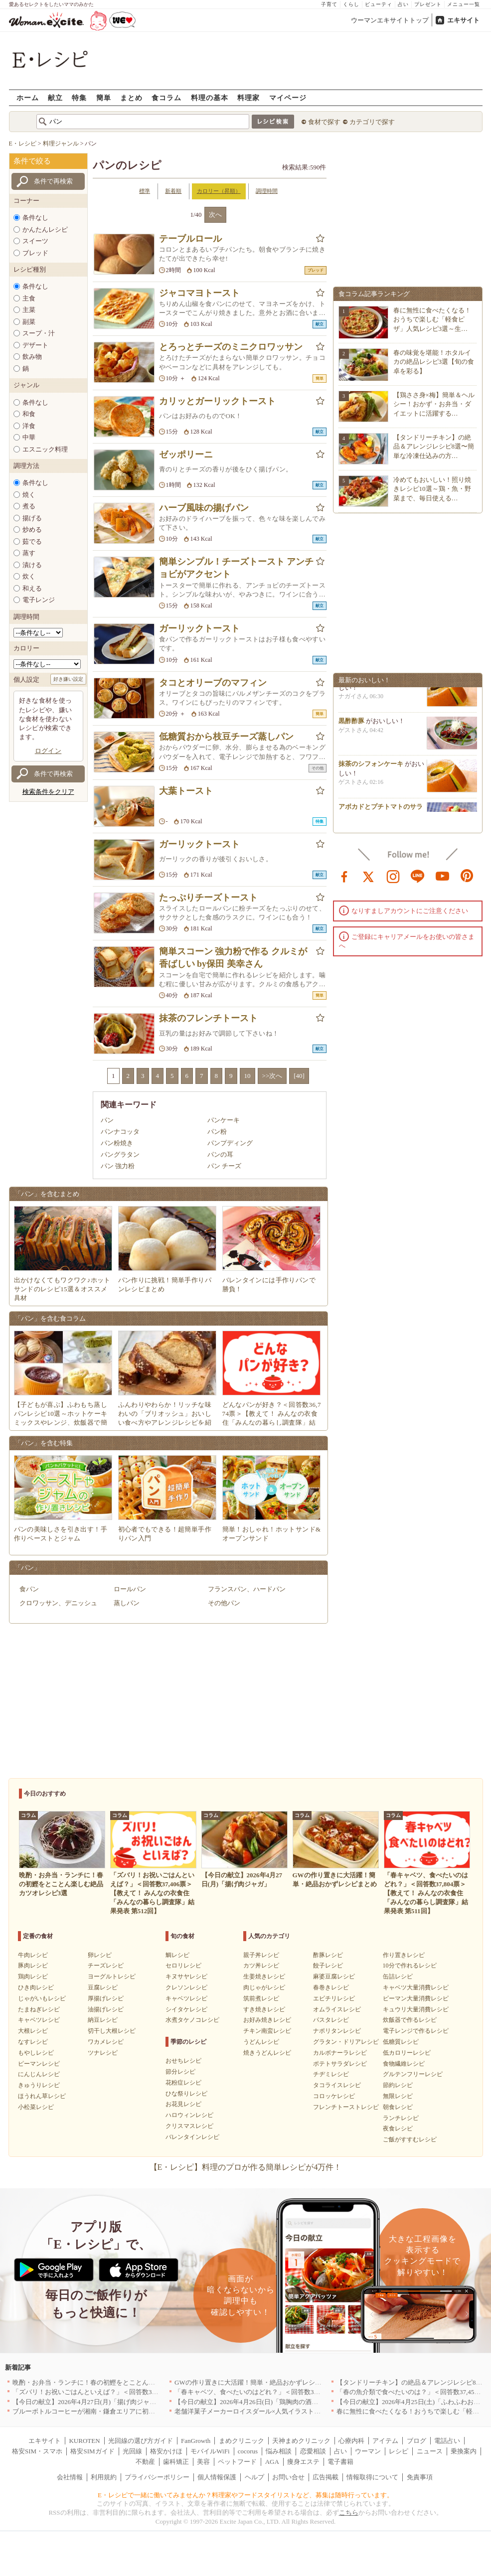 The height and width of the screenshot is (2576, 491). I want to click on 簡単シンプル！チーズトースト アンチョビがアクセント, so click(236, 568).